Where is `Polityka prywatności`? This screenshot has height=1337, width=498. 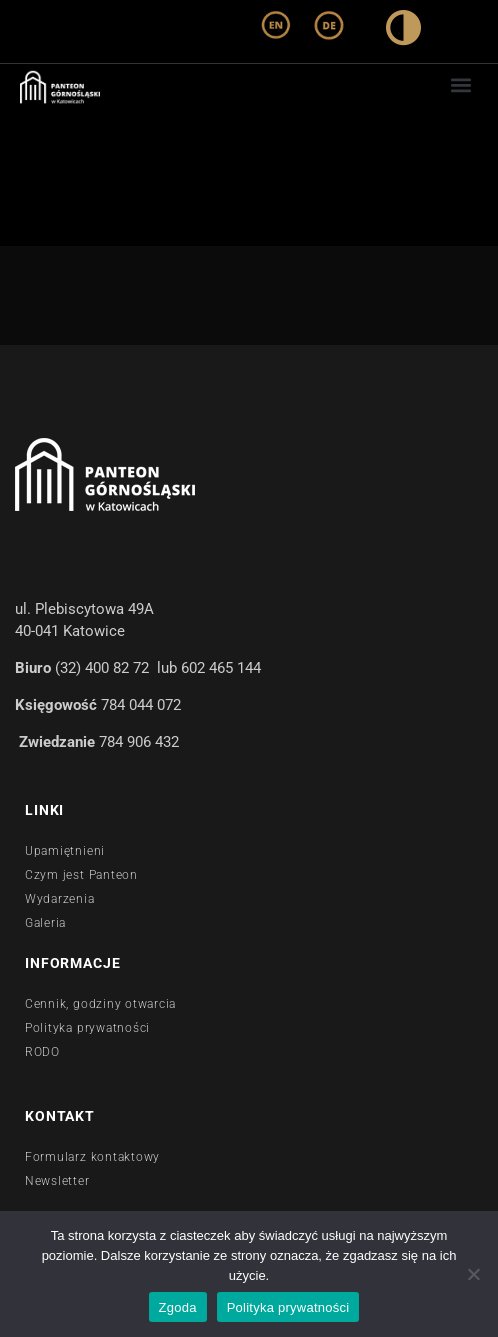 Polityka prywatności is located at coordinates (288, 1307).